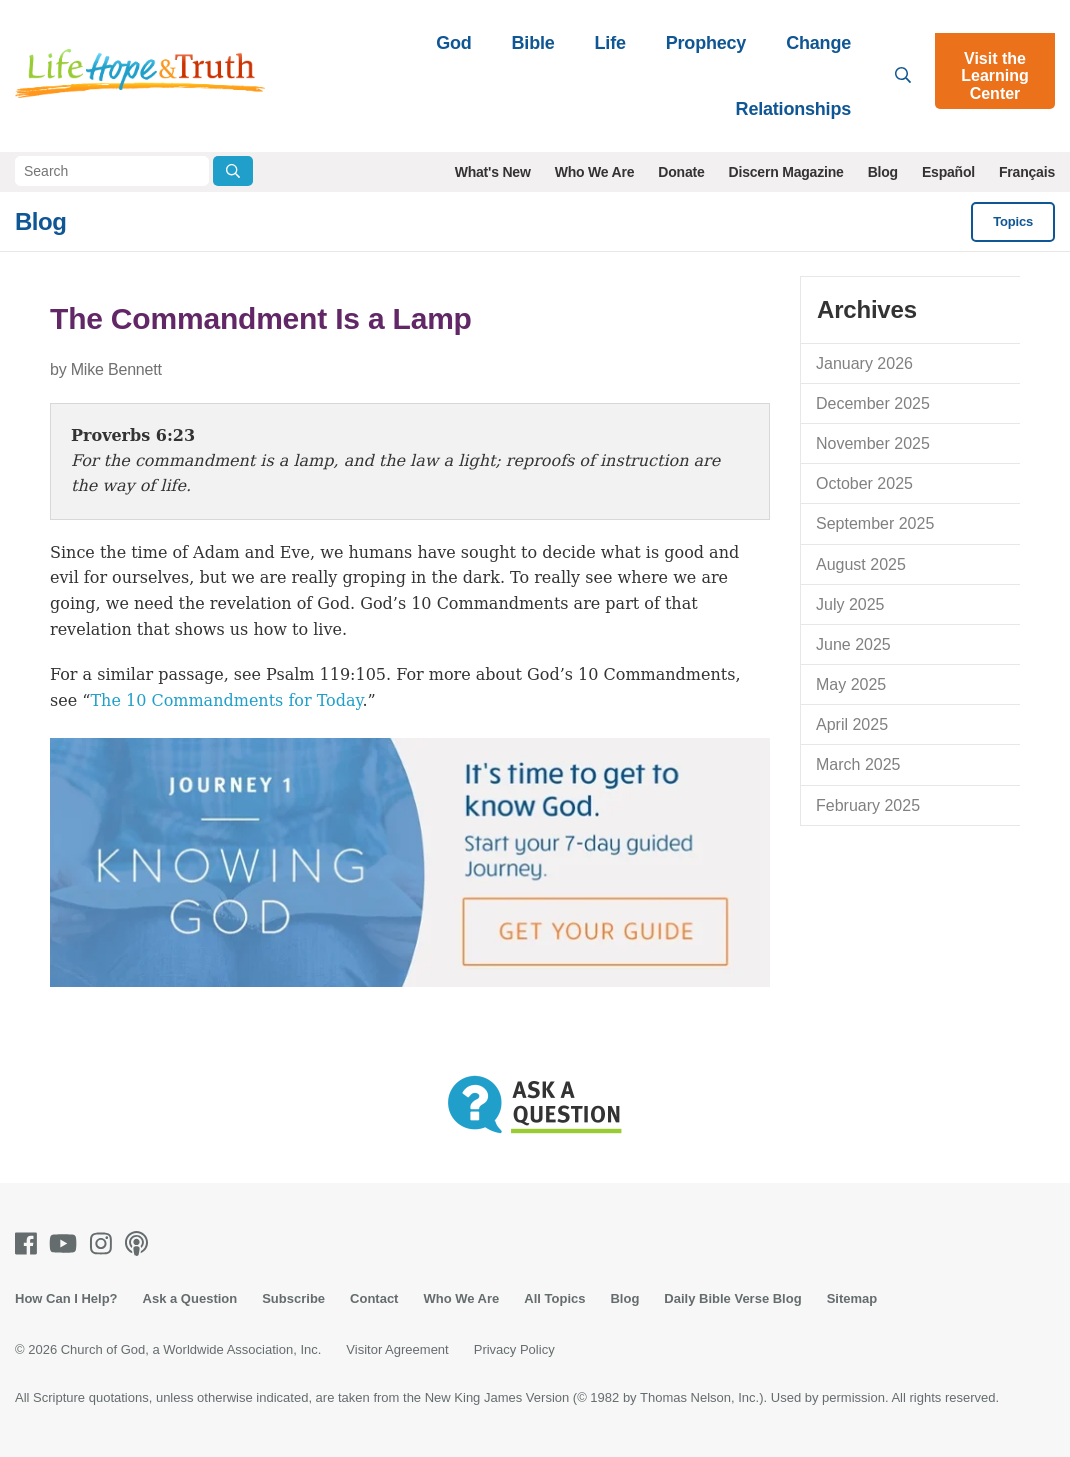 The height and width of the screenshot is (1457, 1070). Describe the element at coordinates (233, 171) in the screenshot. I see `[Submit Search]` at that location.